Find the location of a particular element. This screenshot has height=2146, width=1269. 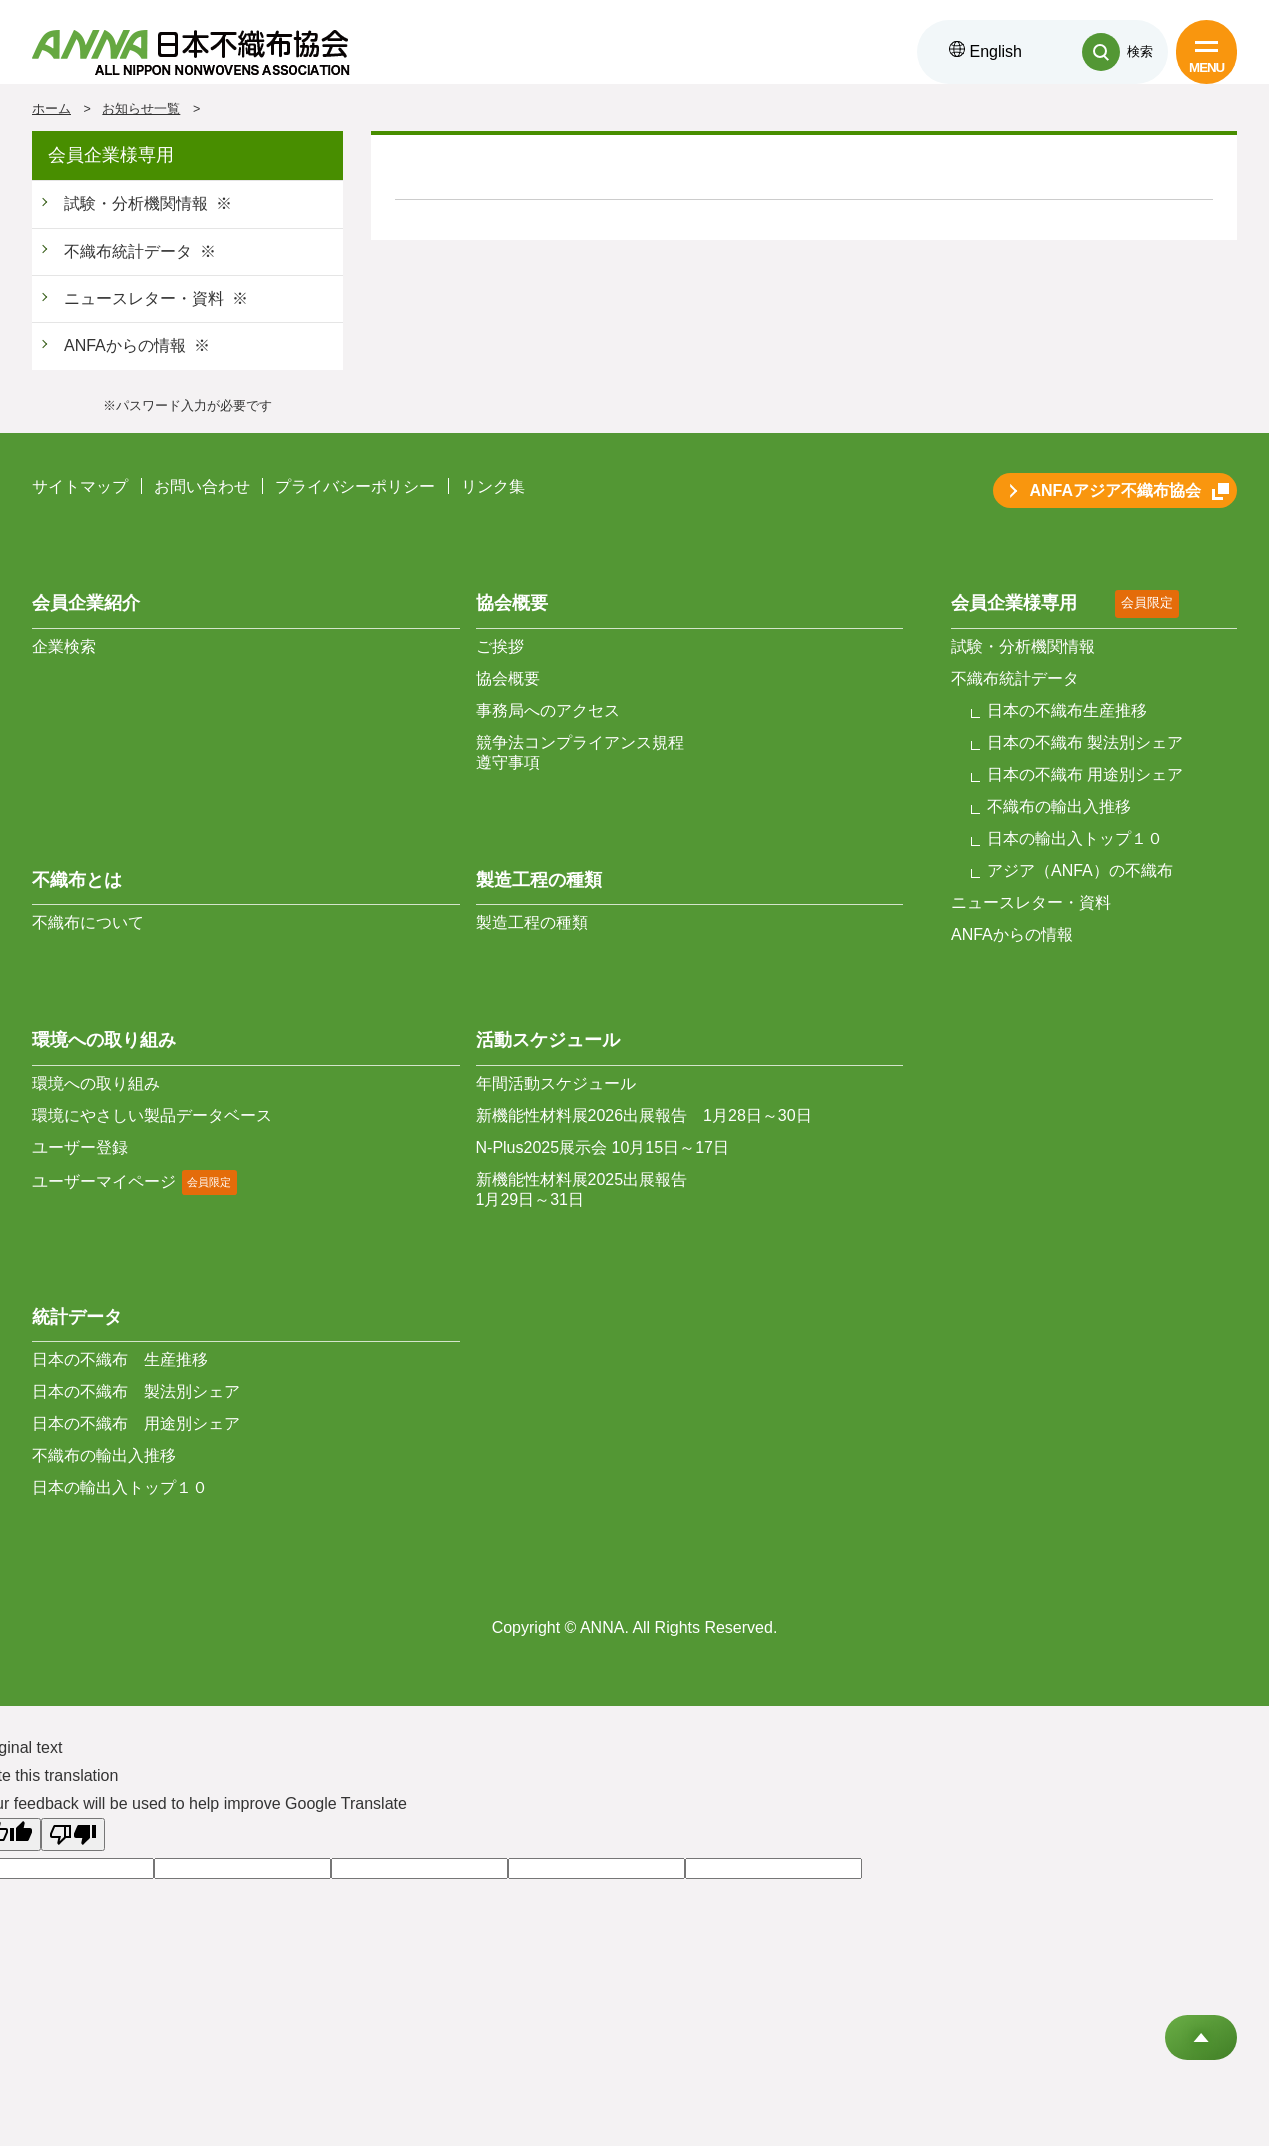

ユーザーマイページ is located at coordinates (104, 1181).